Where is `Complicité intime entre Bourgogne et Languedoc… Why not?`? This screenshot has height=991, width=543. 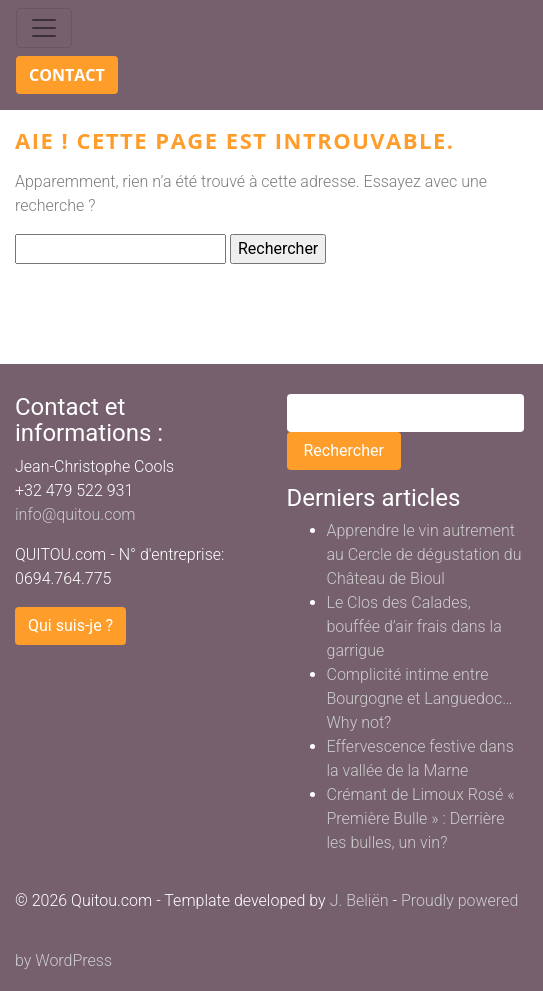 Complicité intime entre Bourgogne et Languedoc… Why not? is located at coordinates (420, 698).